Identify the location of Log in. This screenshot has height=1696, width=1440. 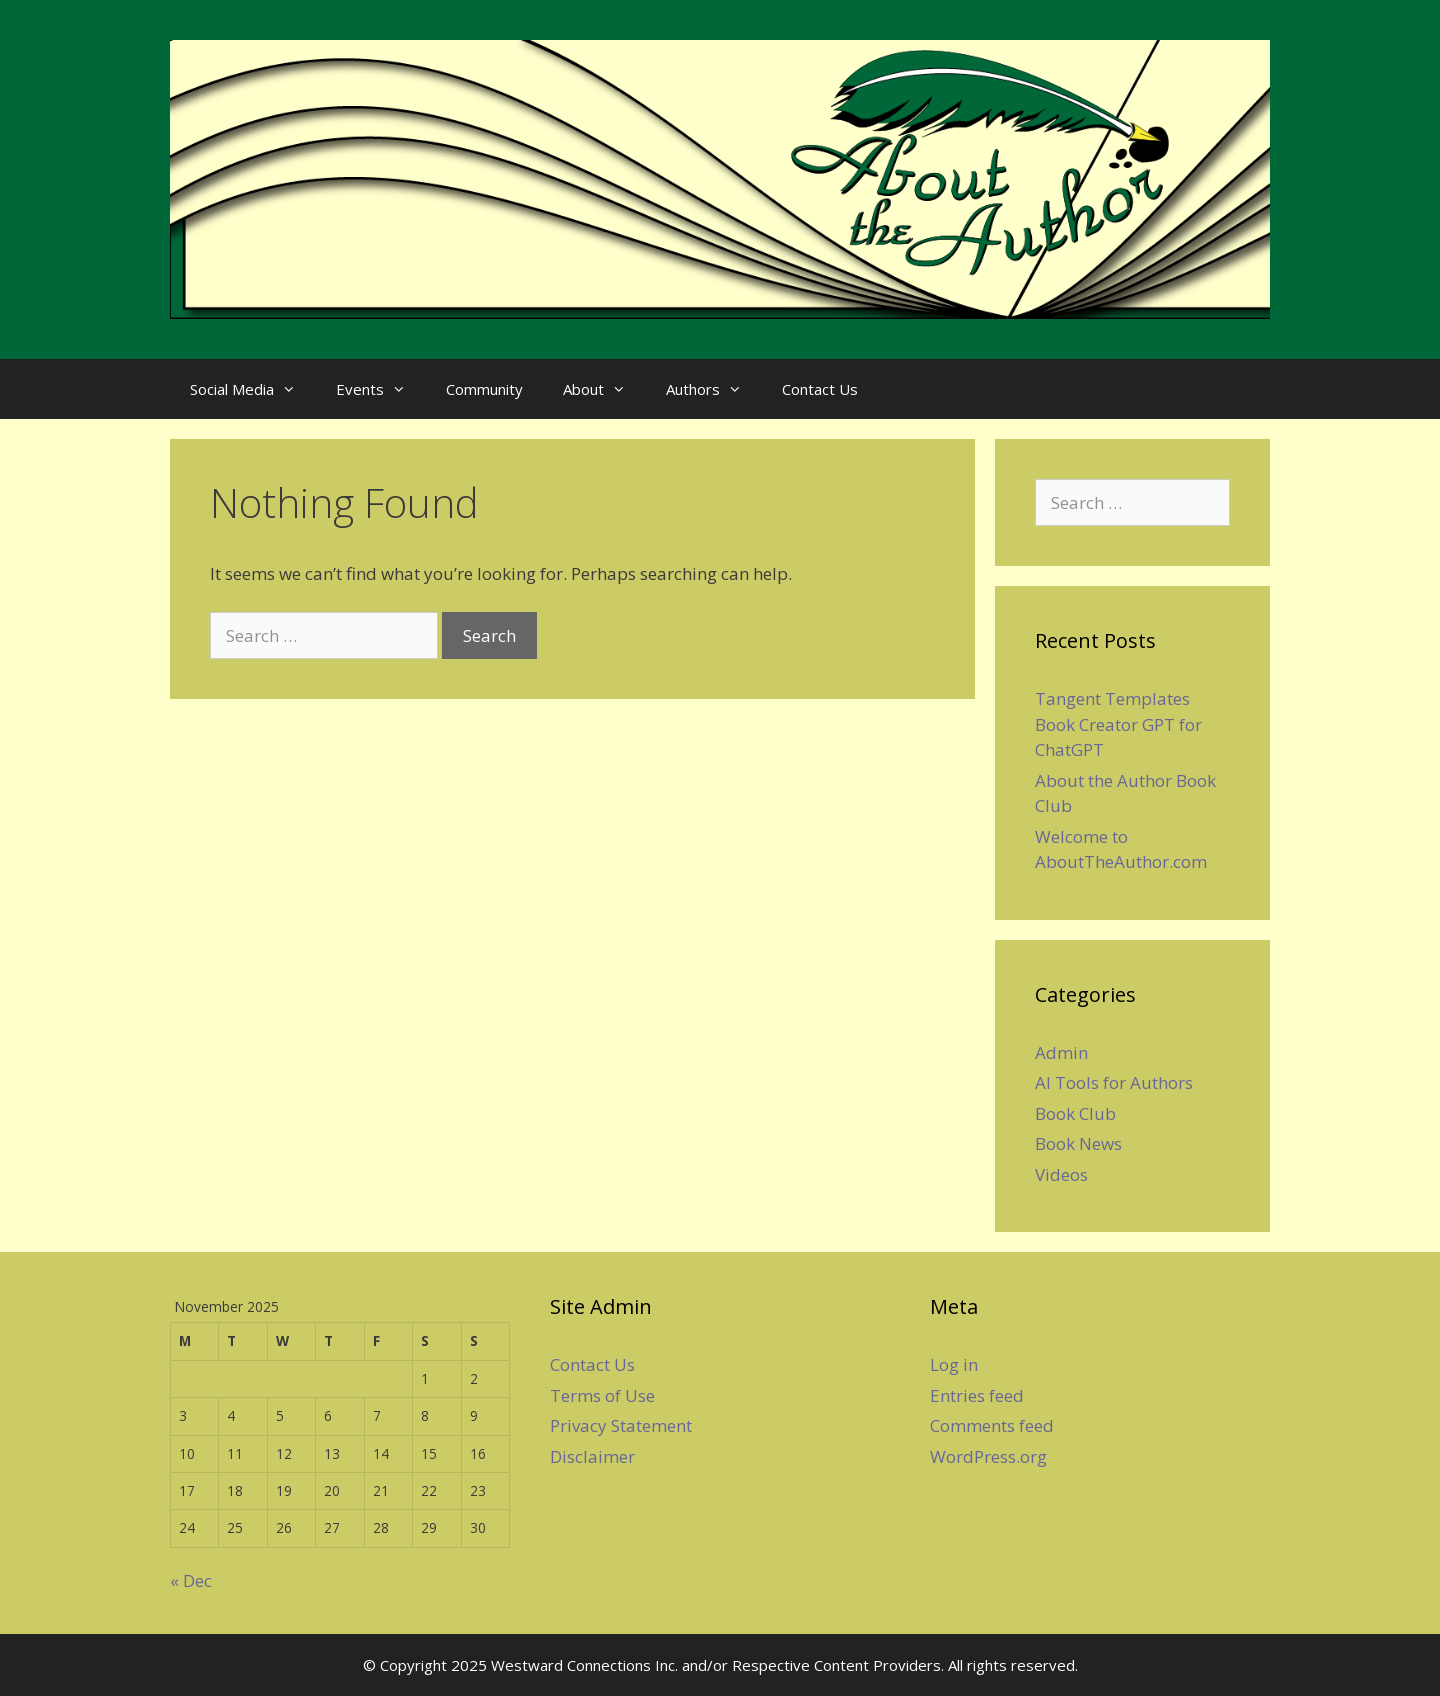
(954, 1364).